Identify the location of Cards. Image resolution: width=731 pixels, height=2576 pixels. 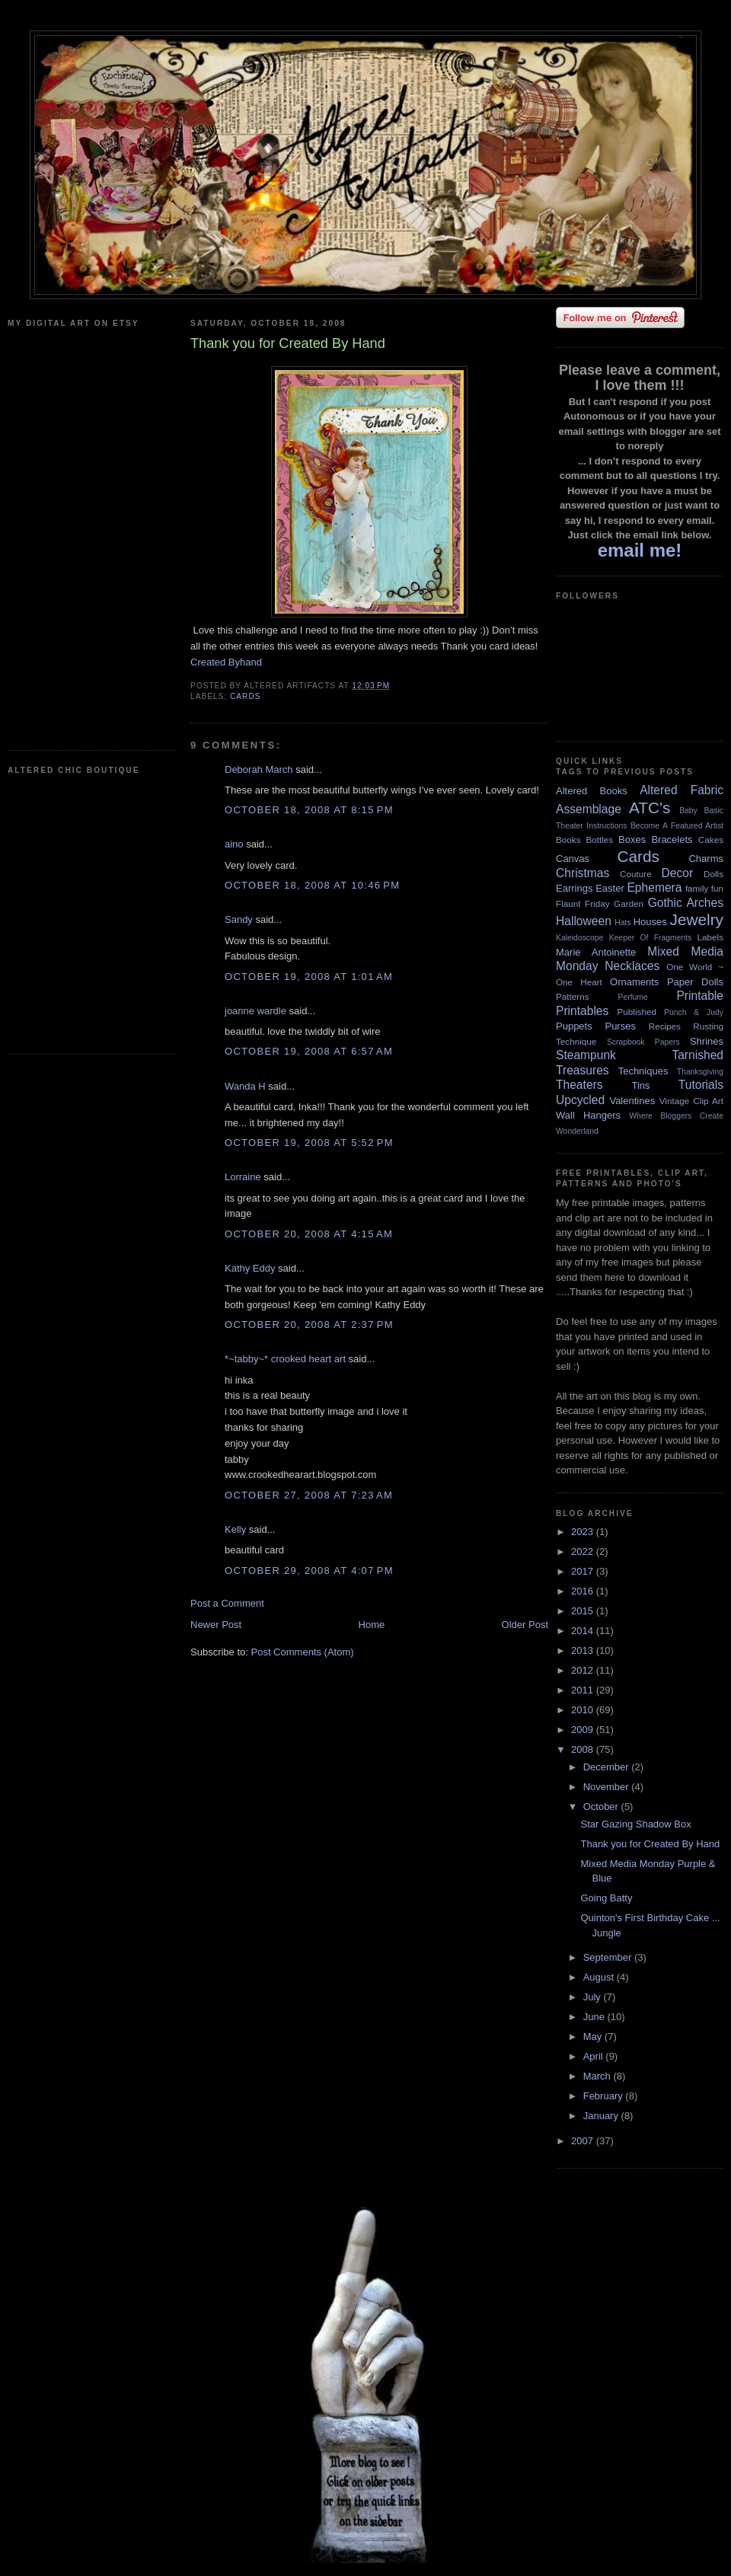
(245, 696).